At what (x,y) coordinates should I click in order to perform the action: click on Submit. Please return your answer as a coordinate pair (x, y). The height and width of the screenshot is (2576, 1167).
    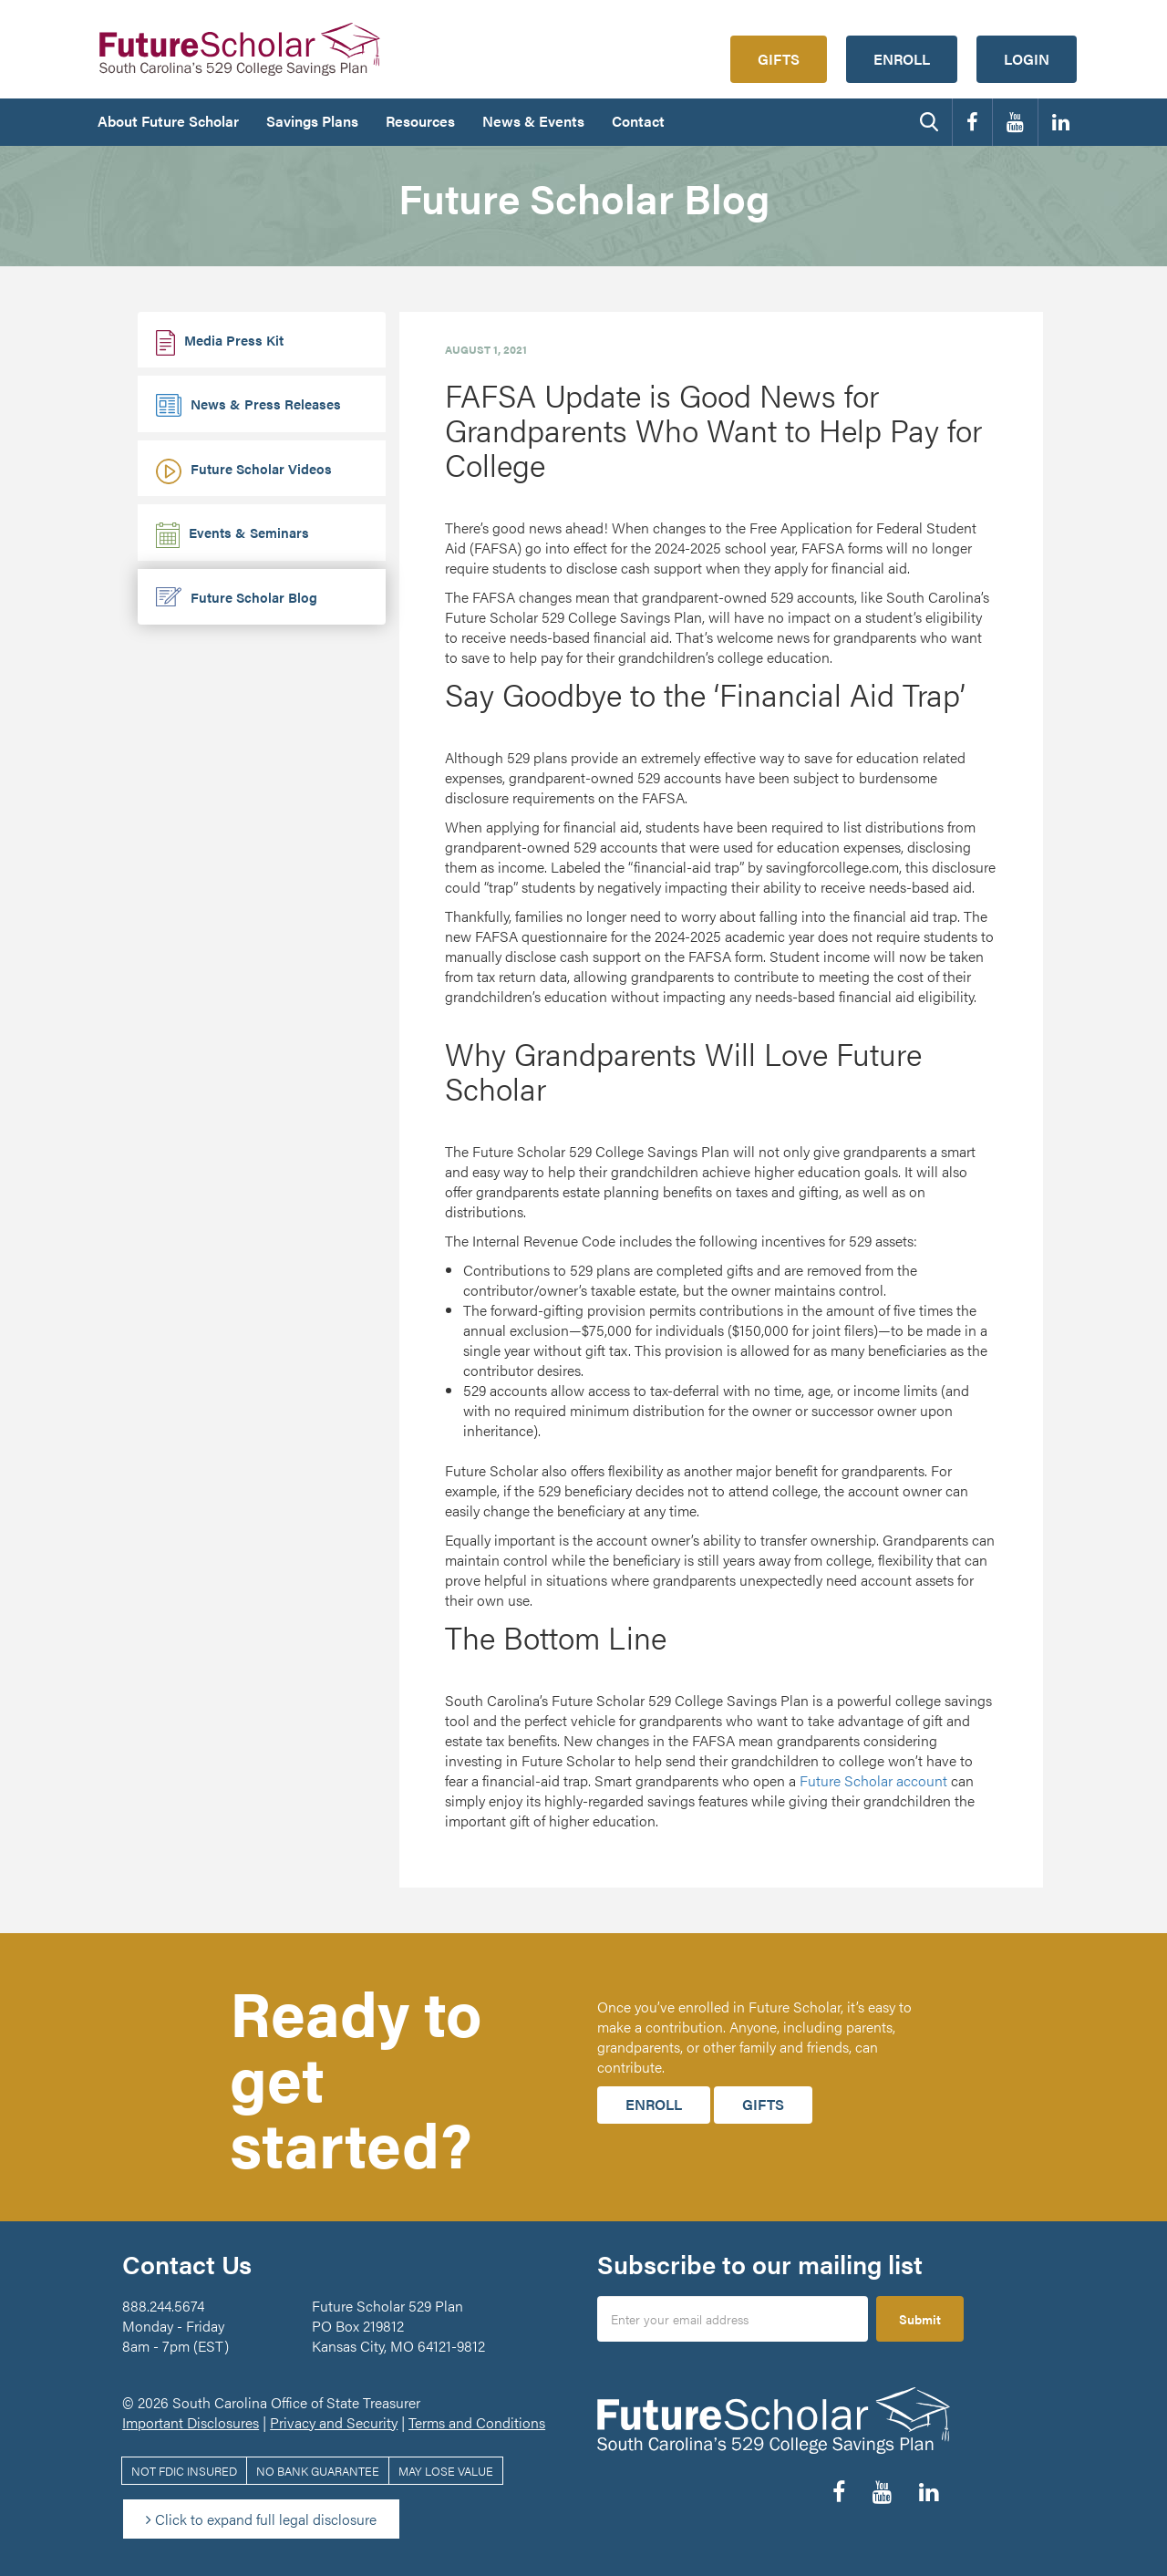
    Looking at the image, I should click on (920, 2319).